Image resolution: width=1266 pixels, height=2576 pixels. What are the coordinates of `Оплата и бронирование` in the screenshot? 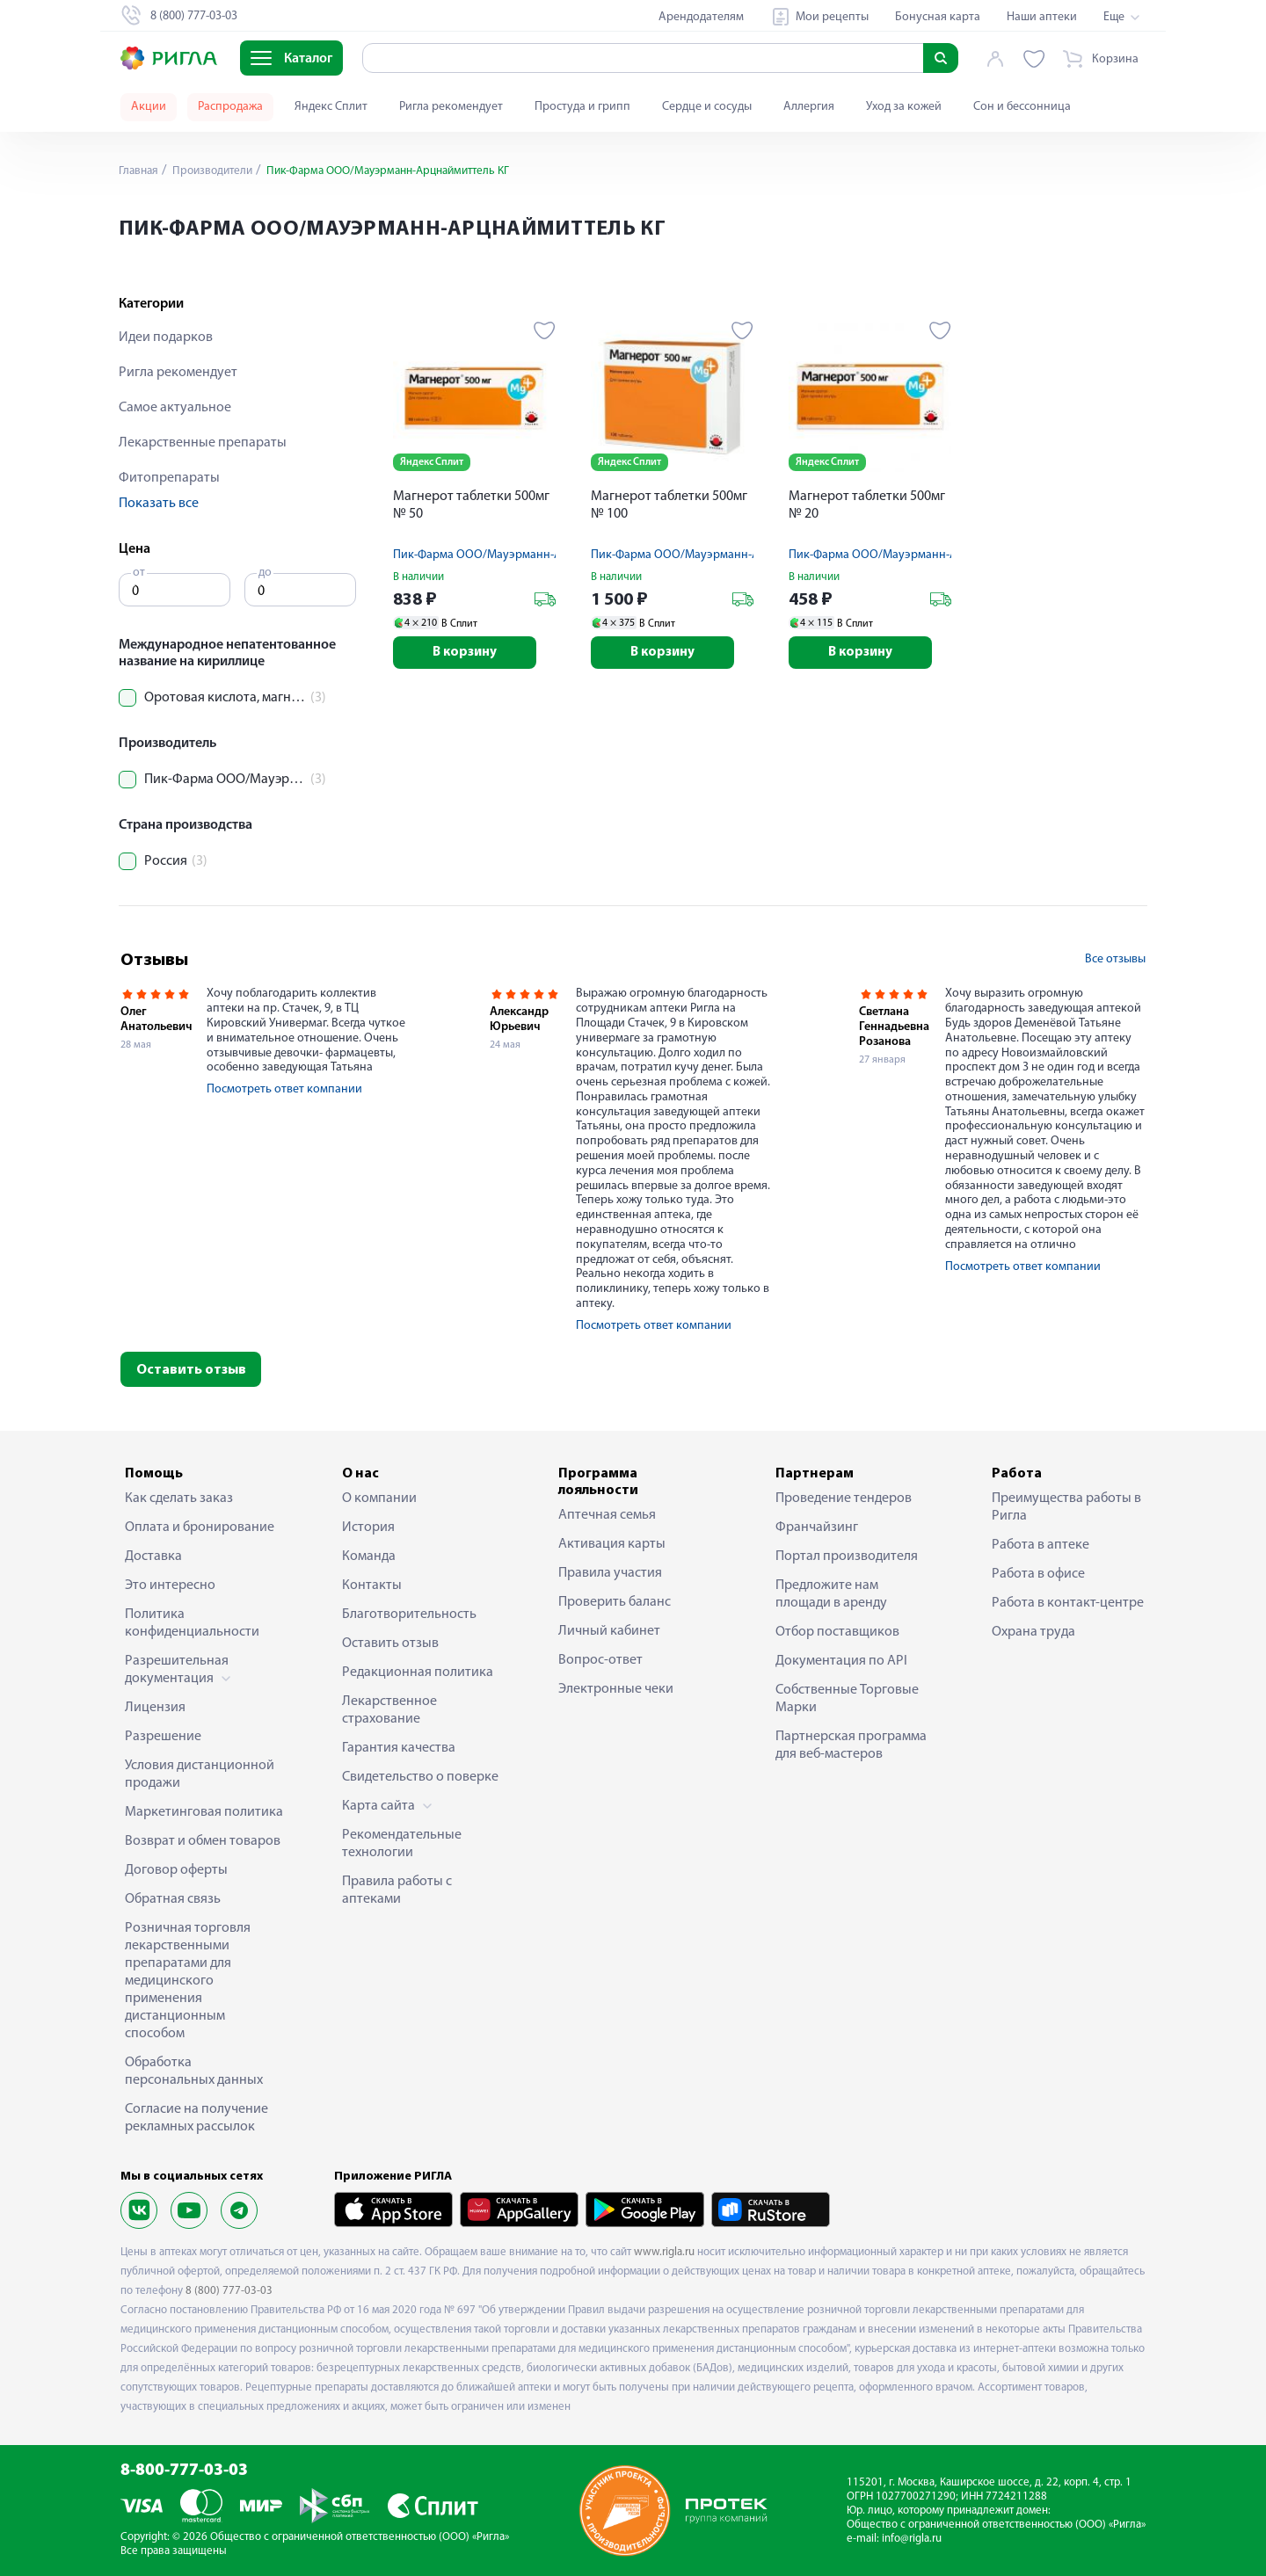 It's located at (199, 1527).